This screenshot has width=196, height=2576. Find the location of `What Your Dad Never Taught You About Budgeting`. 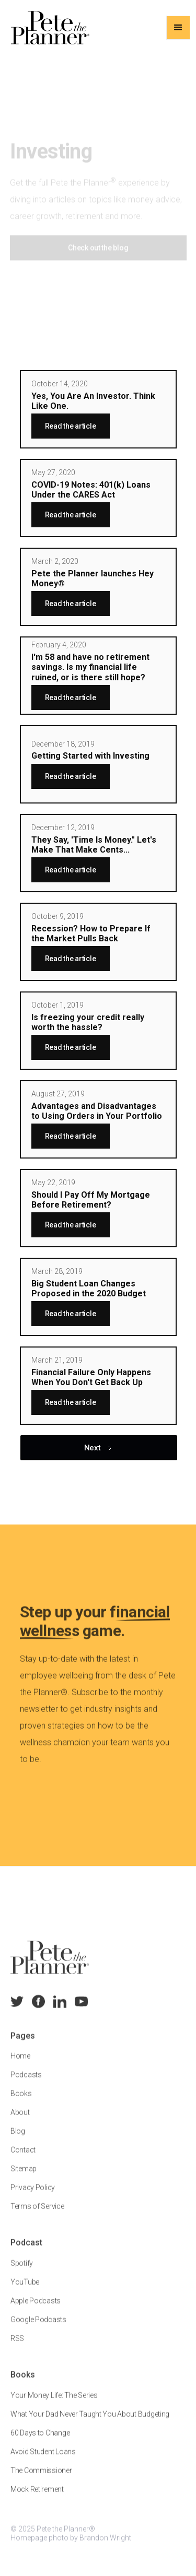

What Your Dad Never Taught You About Budgeting is located at coordinates (89, 2423).